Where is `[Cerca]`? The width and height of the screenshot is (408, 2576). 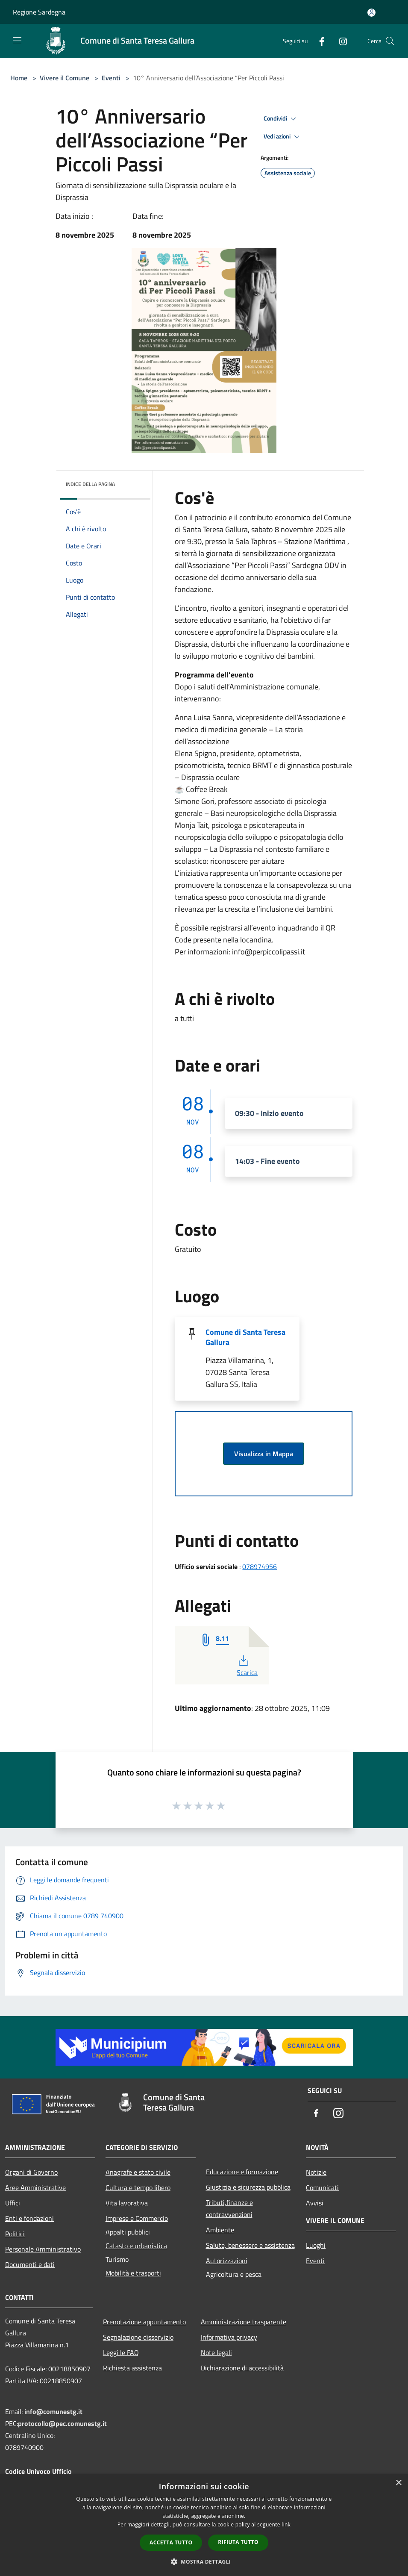 [Cerca] is located at coordinates (390, 41).